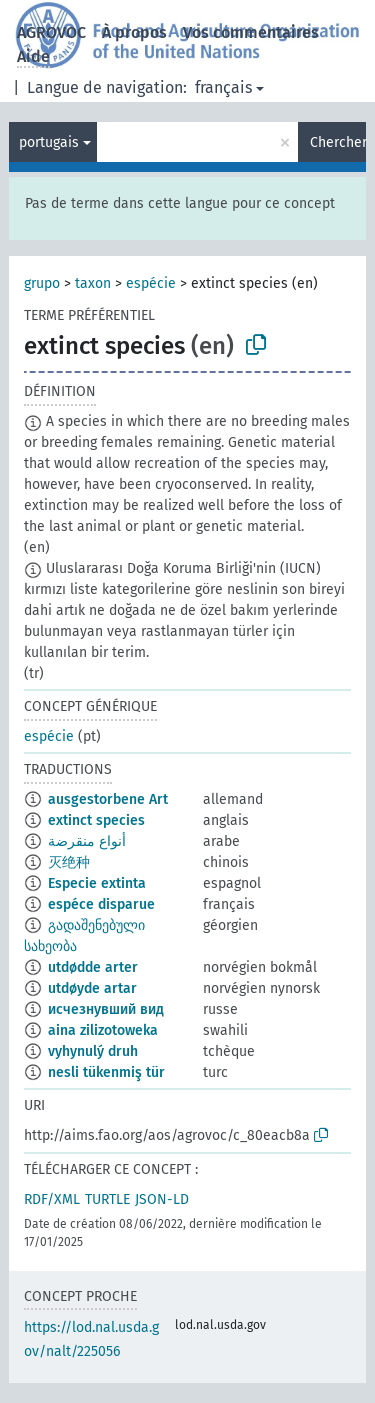 The width and height of the screenshot is (375, 1403). What do you see at coordinates (93, 1051) in the screenshot?
I see `vyhynulý druh` at bounding box center [93, 1051].